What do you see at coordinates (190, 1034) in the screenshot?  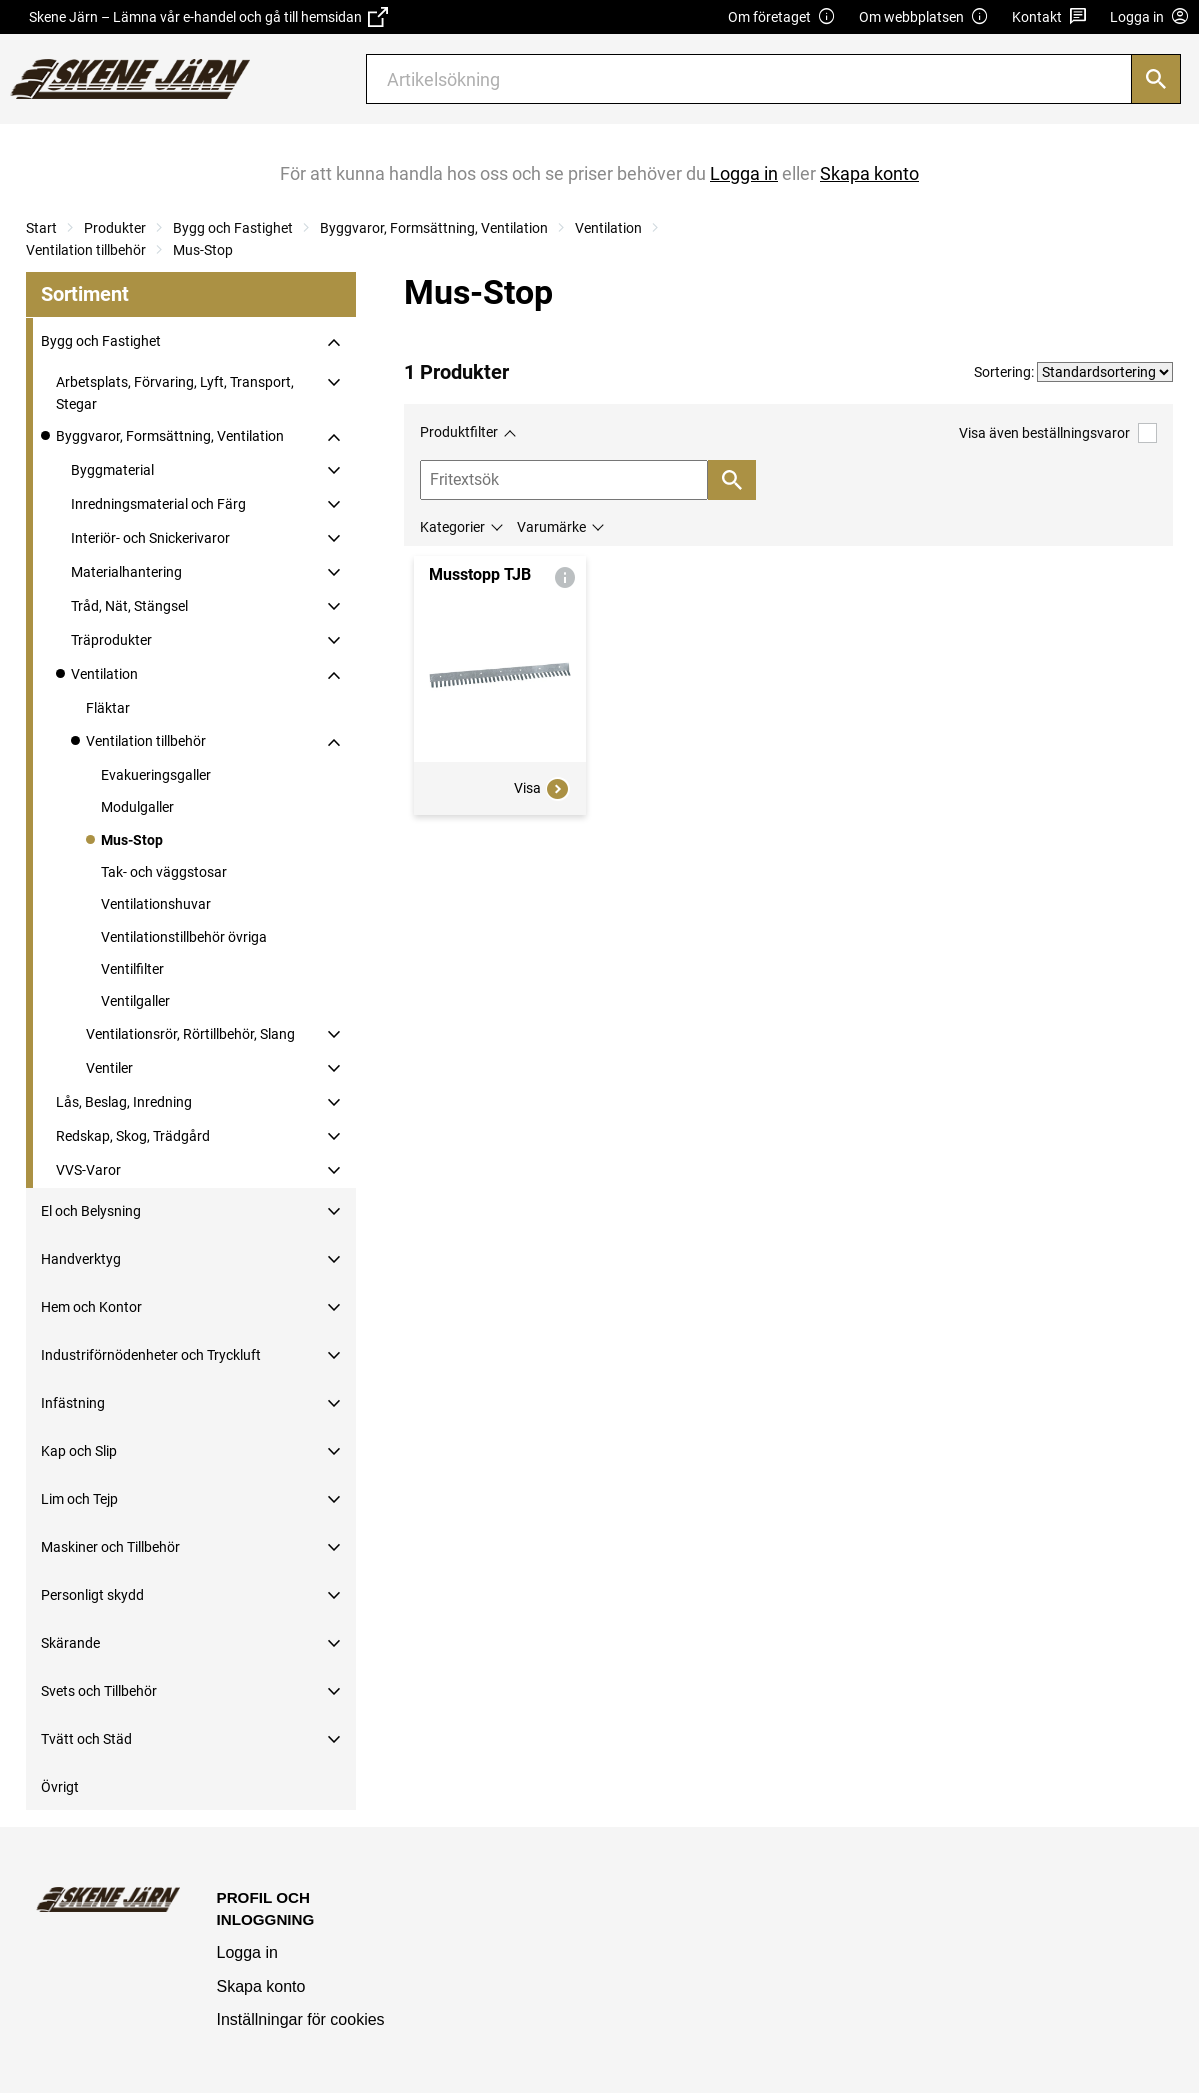 I see `Ventilationsrör, Rörtillbehör, Slang` at bounding box center [190, 1034].